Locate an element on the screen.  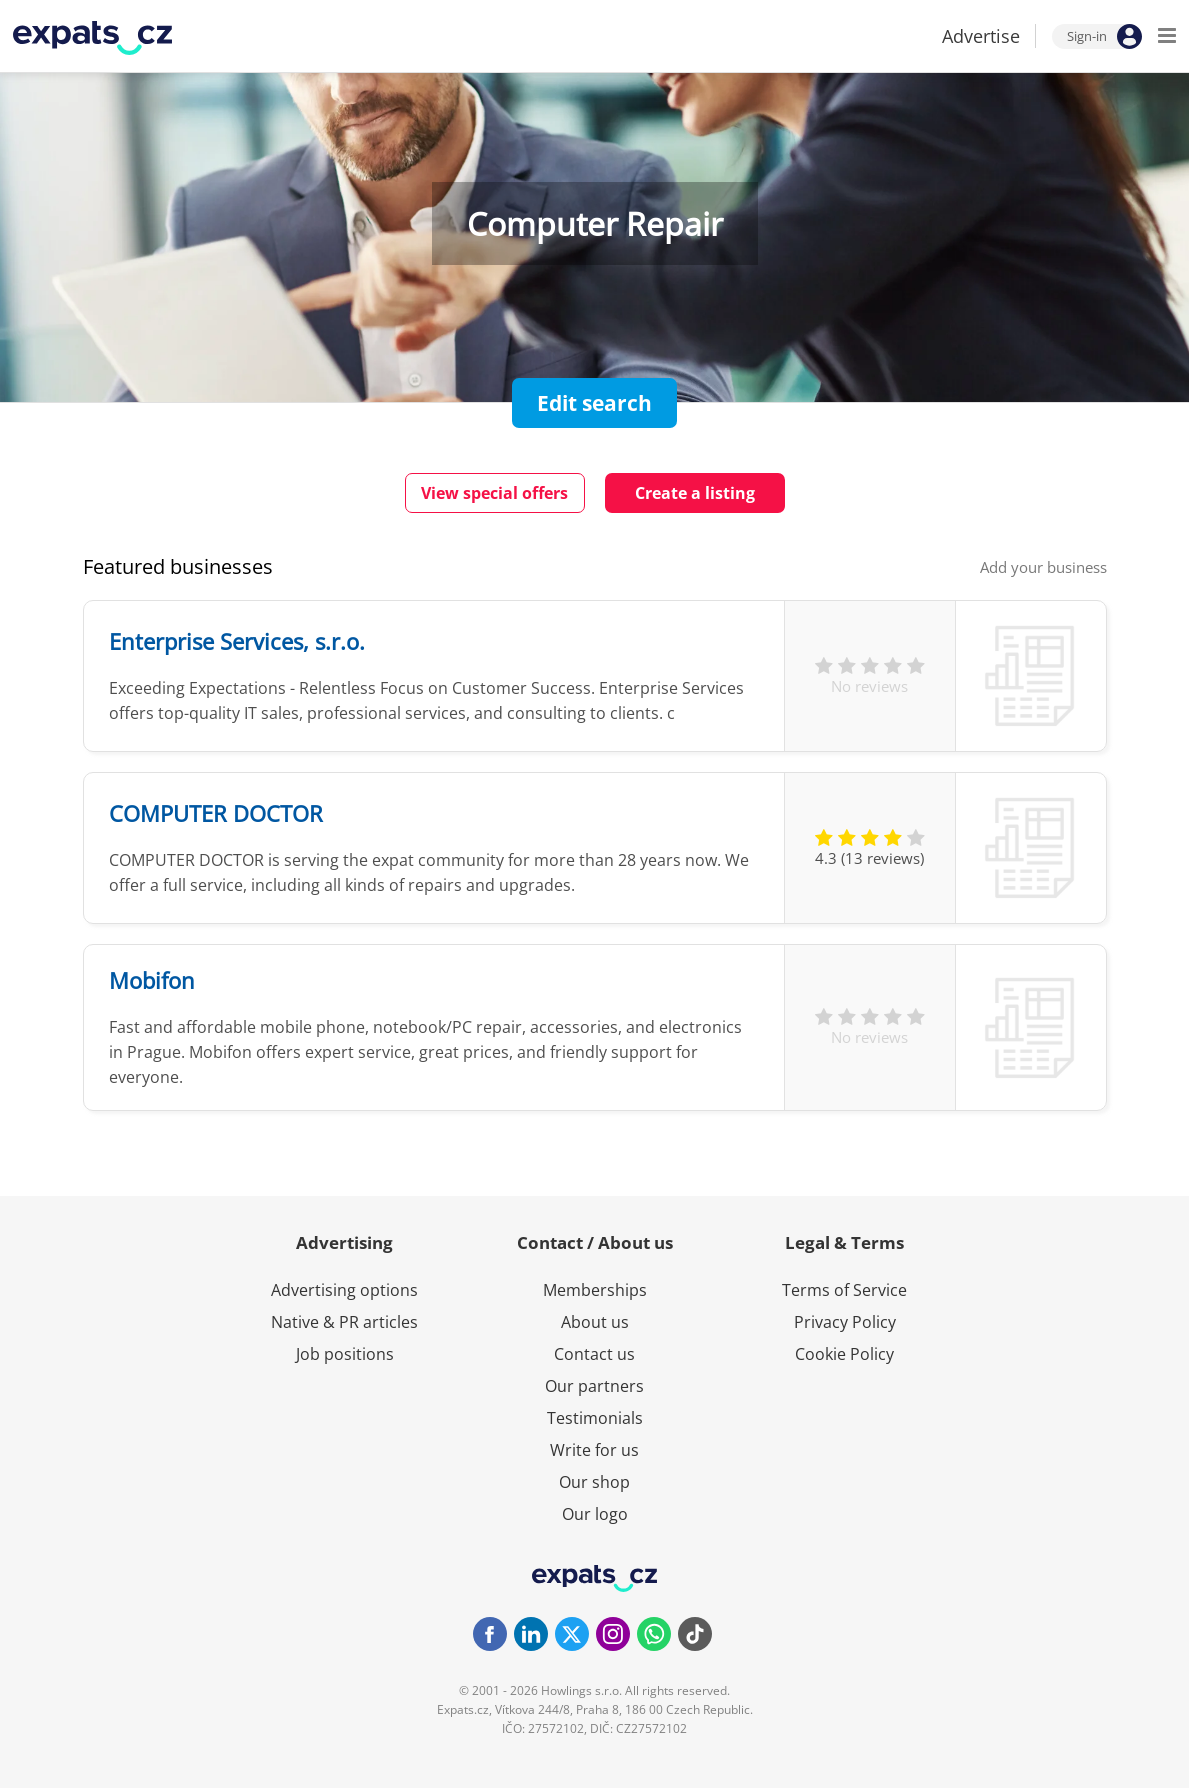
Write for us is located at coordinates (594, 1450).